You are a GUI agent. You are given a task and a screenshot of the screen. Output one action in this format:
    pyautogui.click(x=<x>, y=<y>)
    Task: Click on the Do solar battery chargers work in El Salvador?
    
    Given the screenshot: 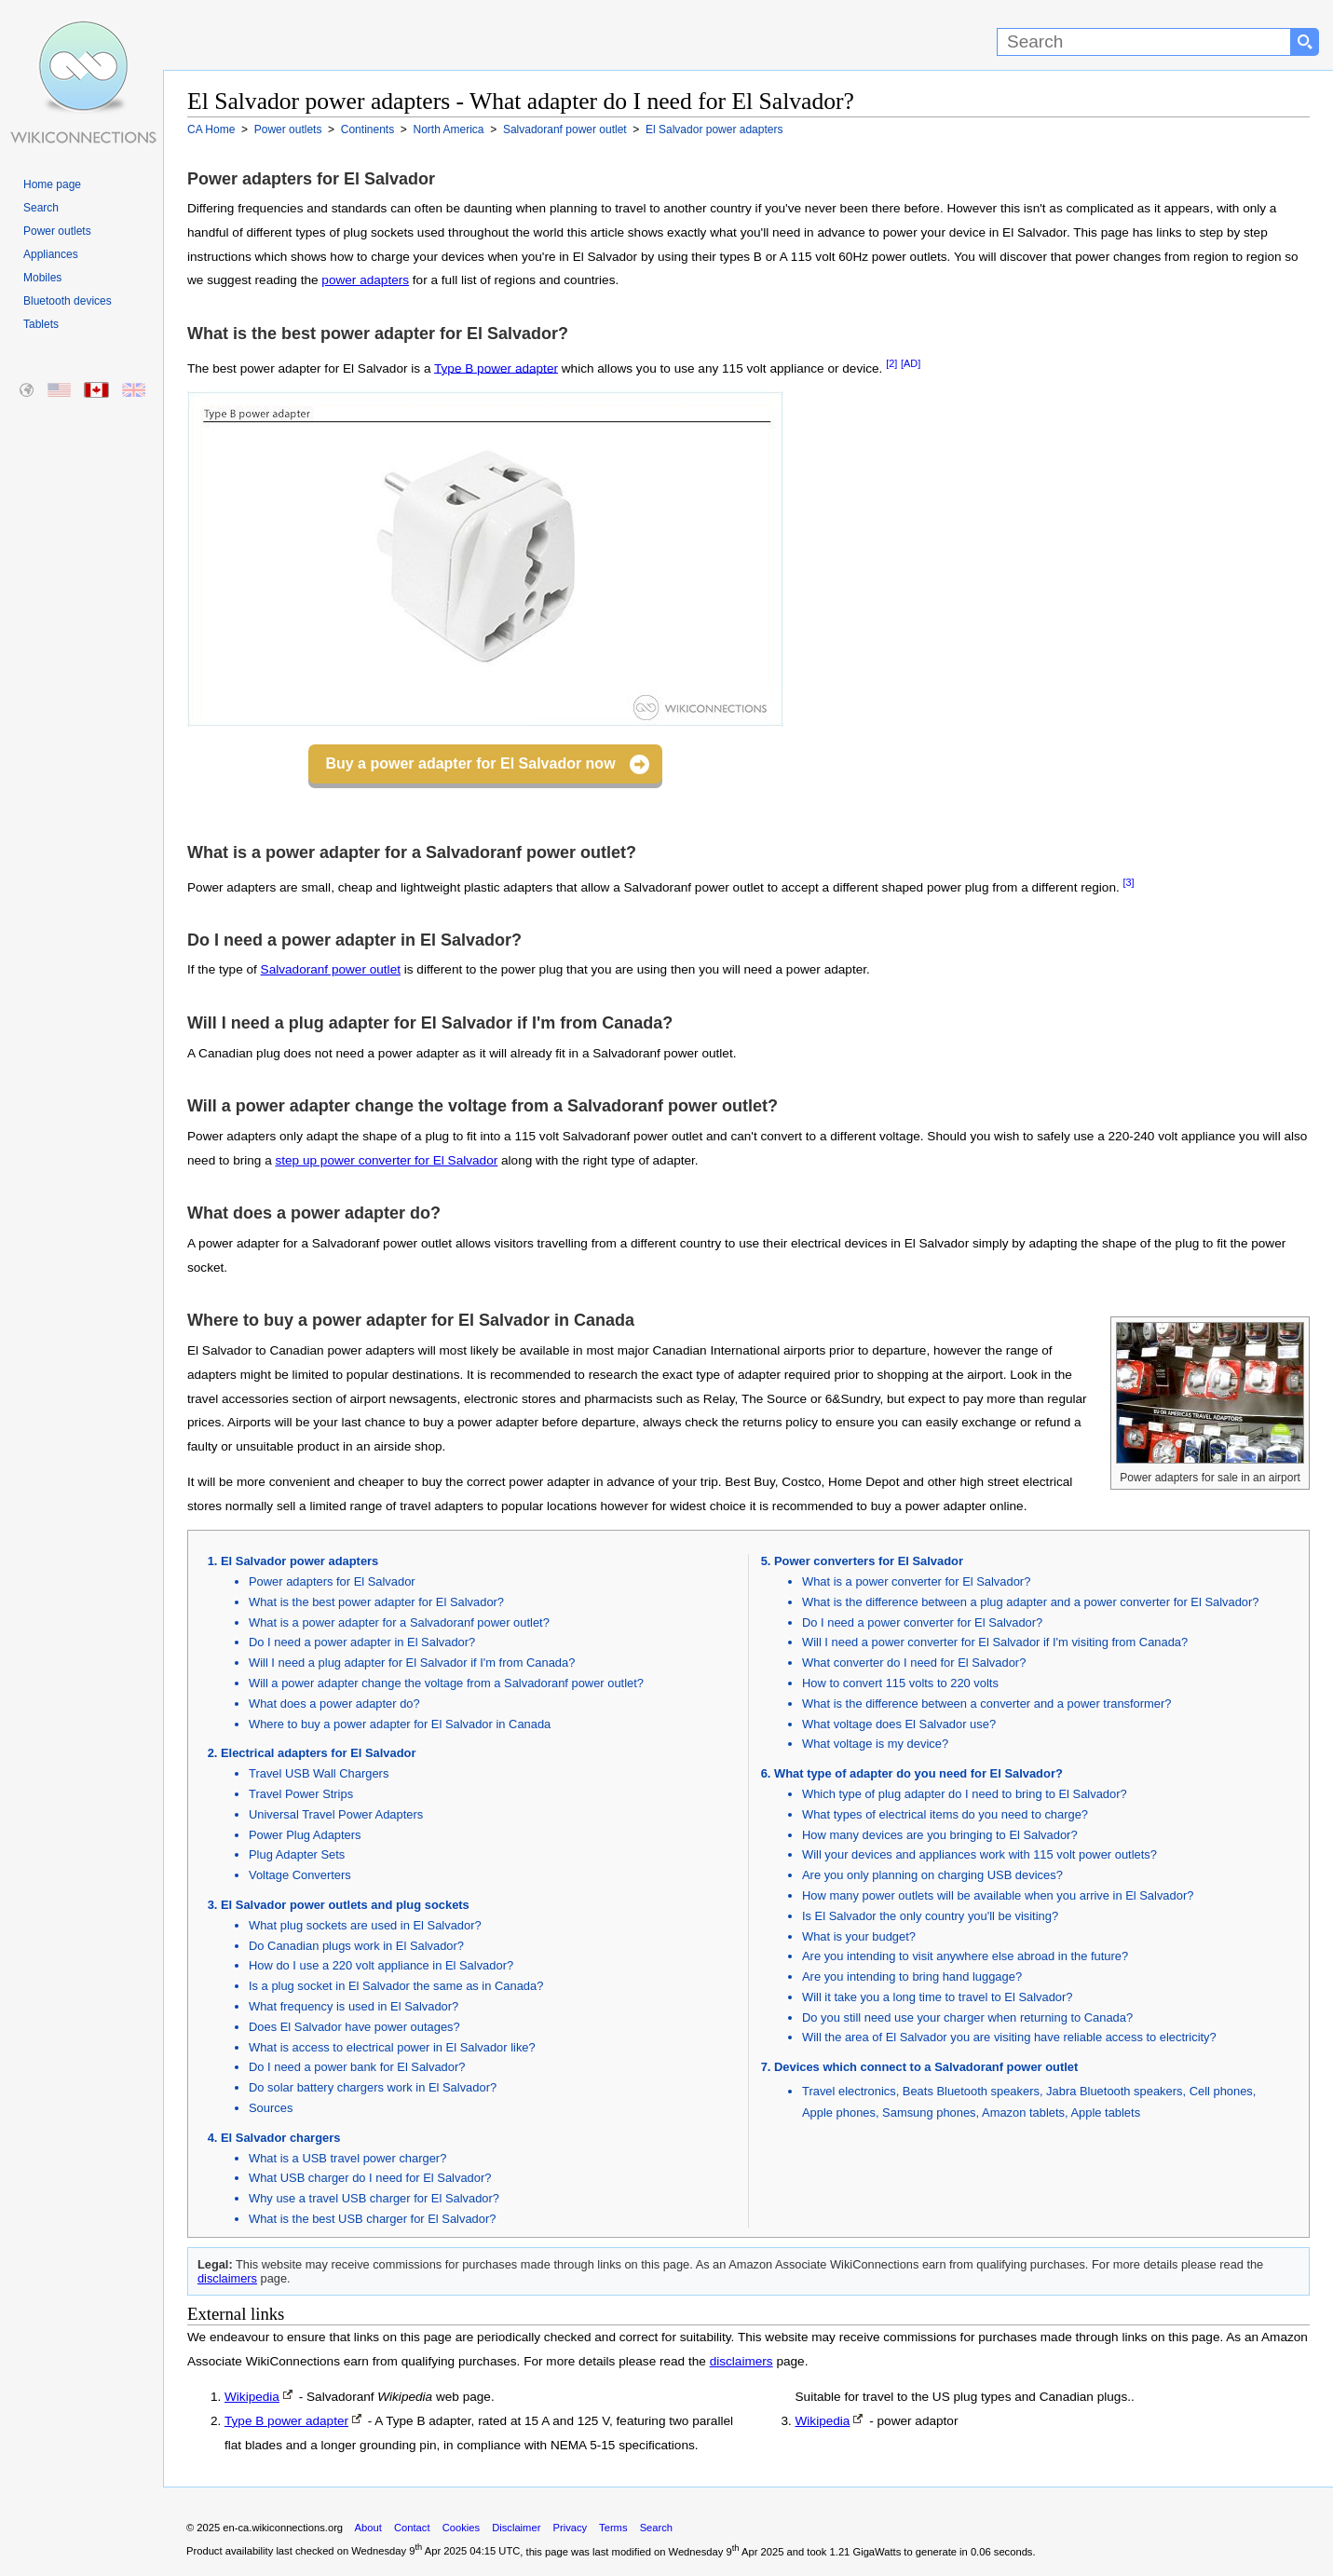 What is the action you would take?
    pyautogui.click(x=372, y=2087)
    